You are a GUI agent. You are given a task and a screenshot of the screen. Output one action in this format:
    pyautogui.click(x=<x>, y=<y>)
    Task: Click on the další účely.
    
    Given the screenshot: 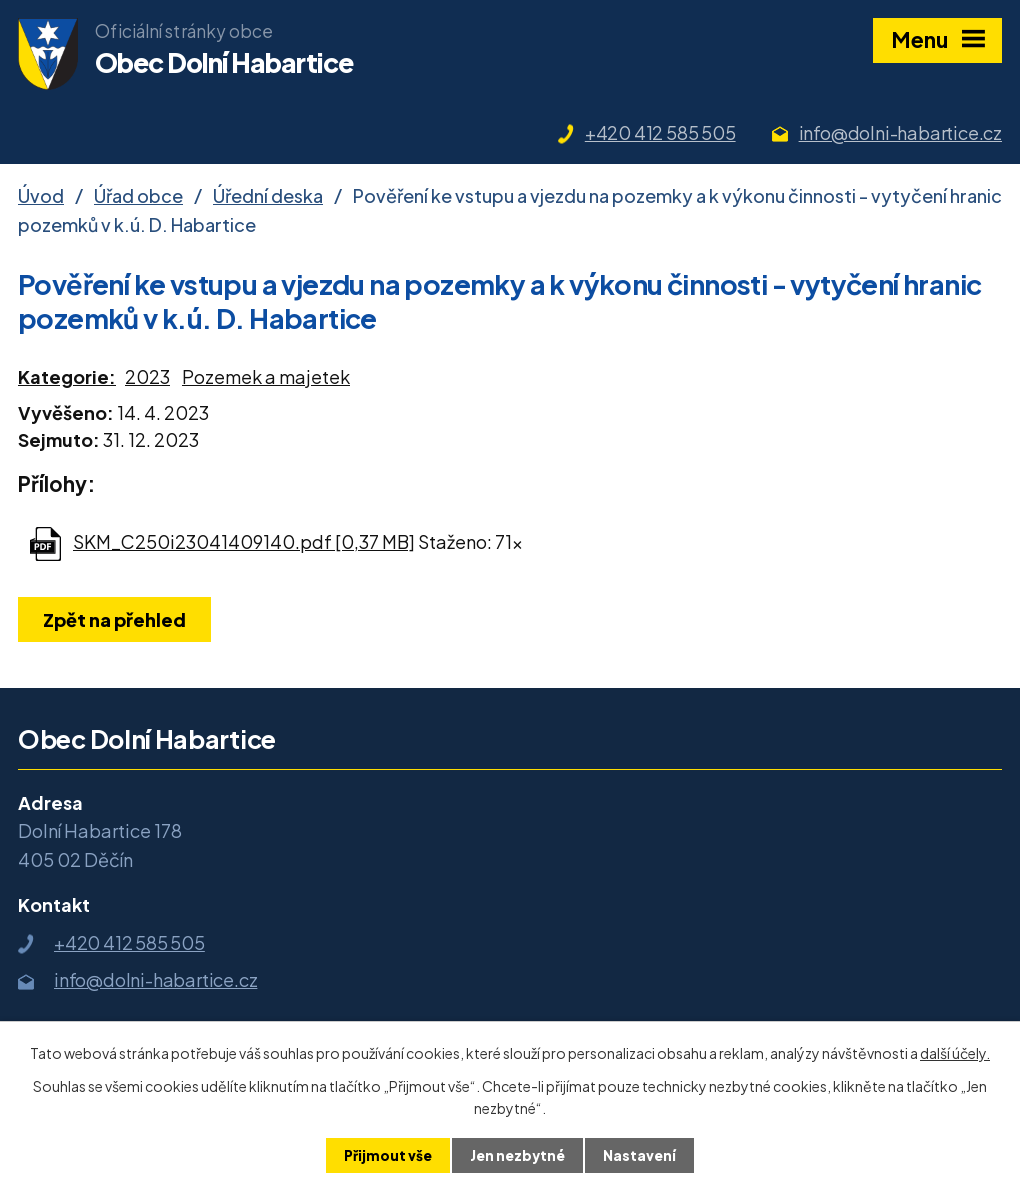 What is the action you would take?
    pyautogui.click(x=955, y=1052)
    